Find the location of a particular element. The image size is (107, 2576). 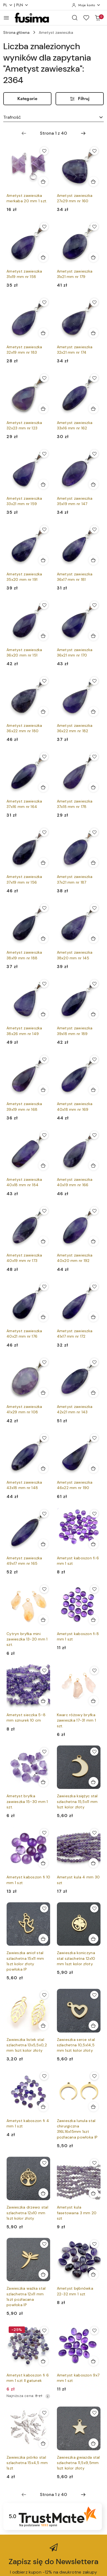

[Dodaj do koszyka produkt Ametyst zawieszka 43x18 mm nr 148] is located at coordinates (43, 1468).